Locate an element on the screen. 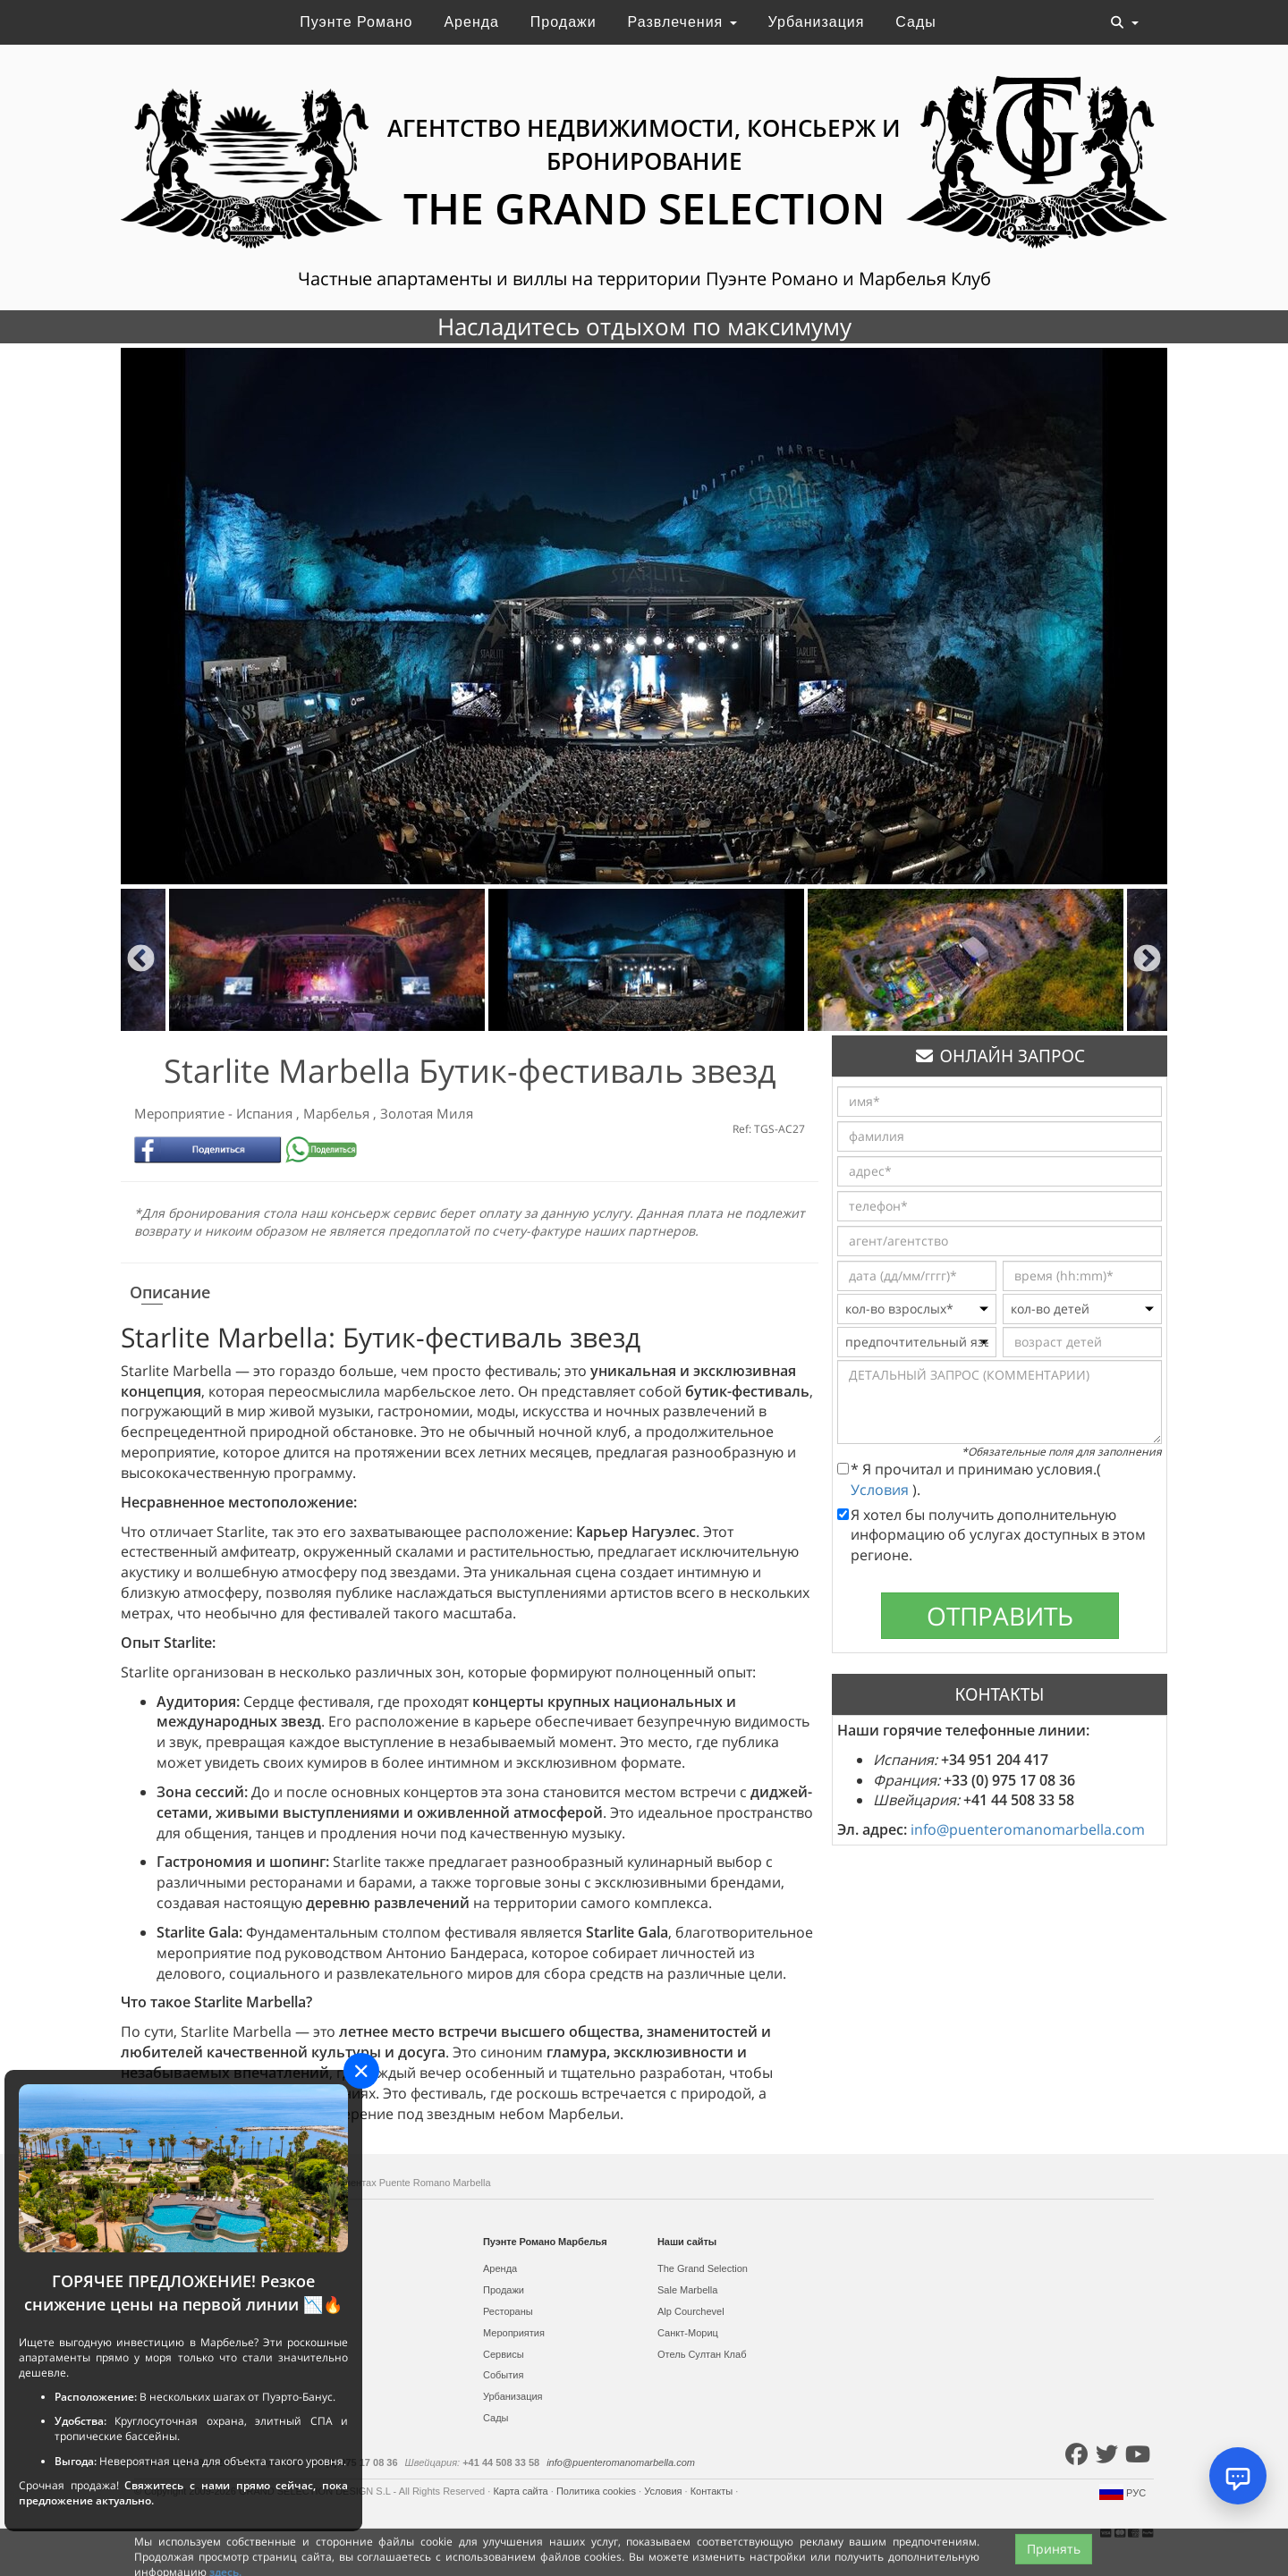 The width and height of the screenshot is (1288, 2576). Карта сайта is located at coordinates (521, 2491).